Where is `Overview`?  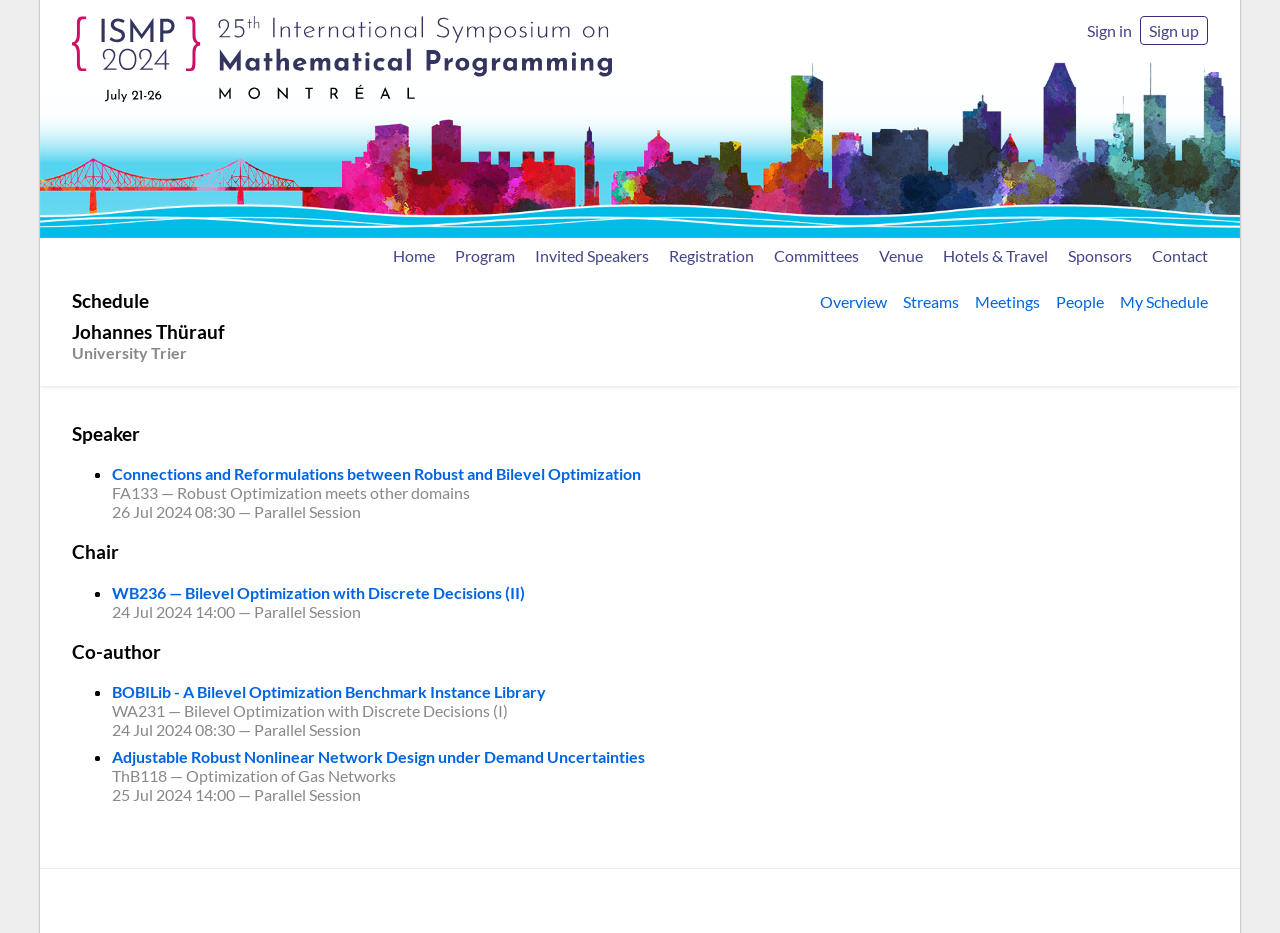 Overview is located at coordinates (853, 301).